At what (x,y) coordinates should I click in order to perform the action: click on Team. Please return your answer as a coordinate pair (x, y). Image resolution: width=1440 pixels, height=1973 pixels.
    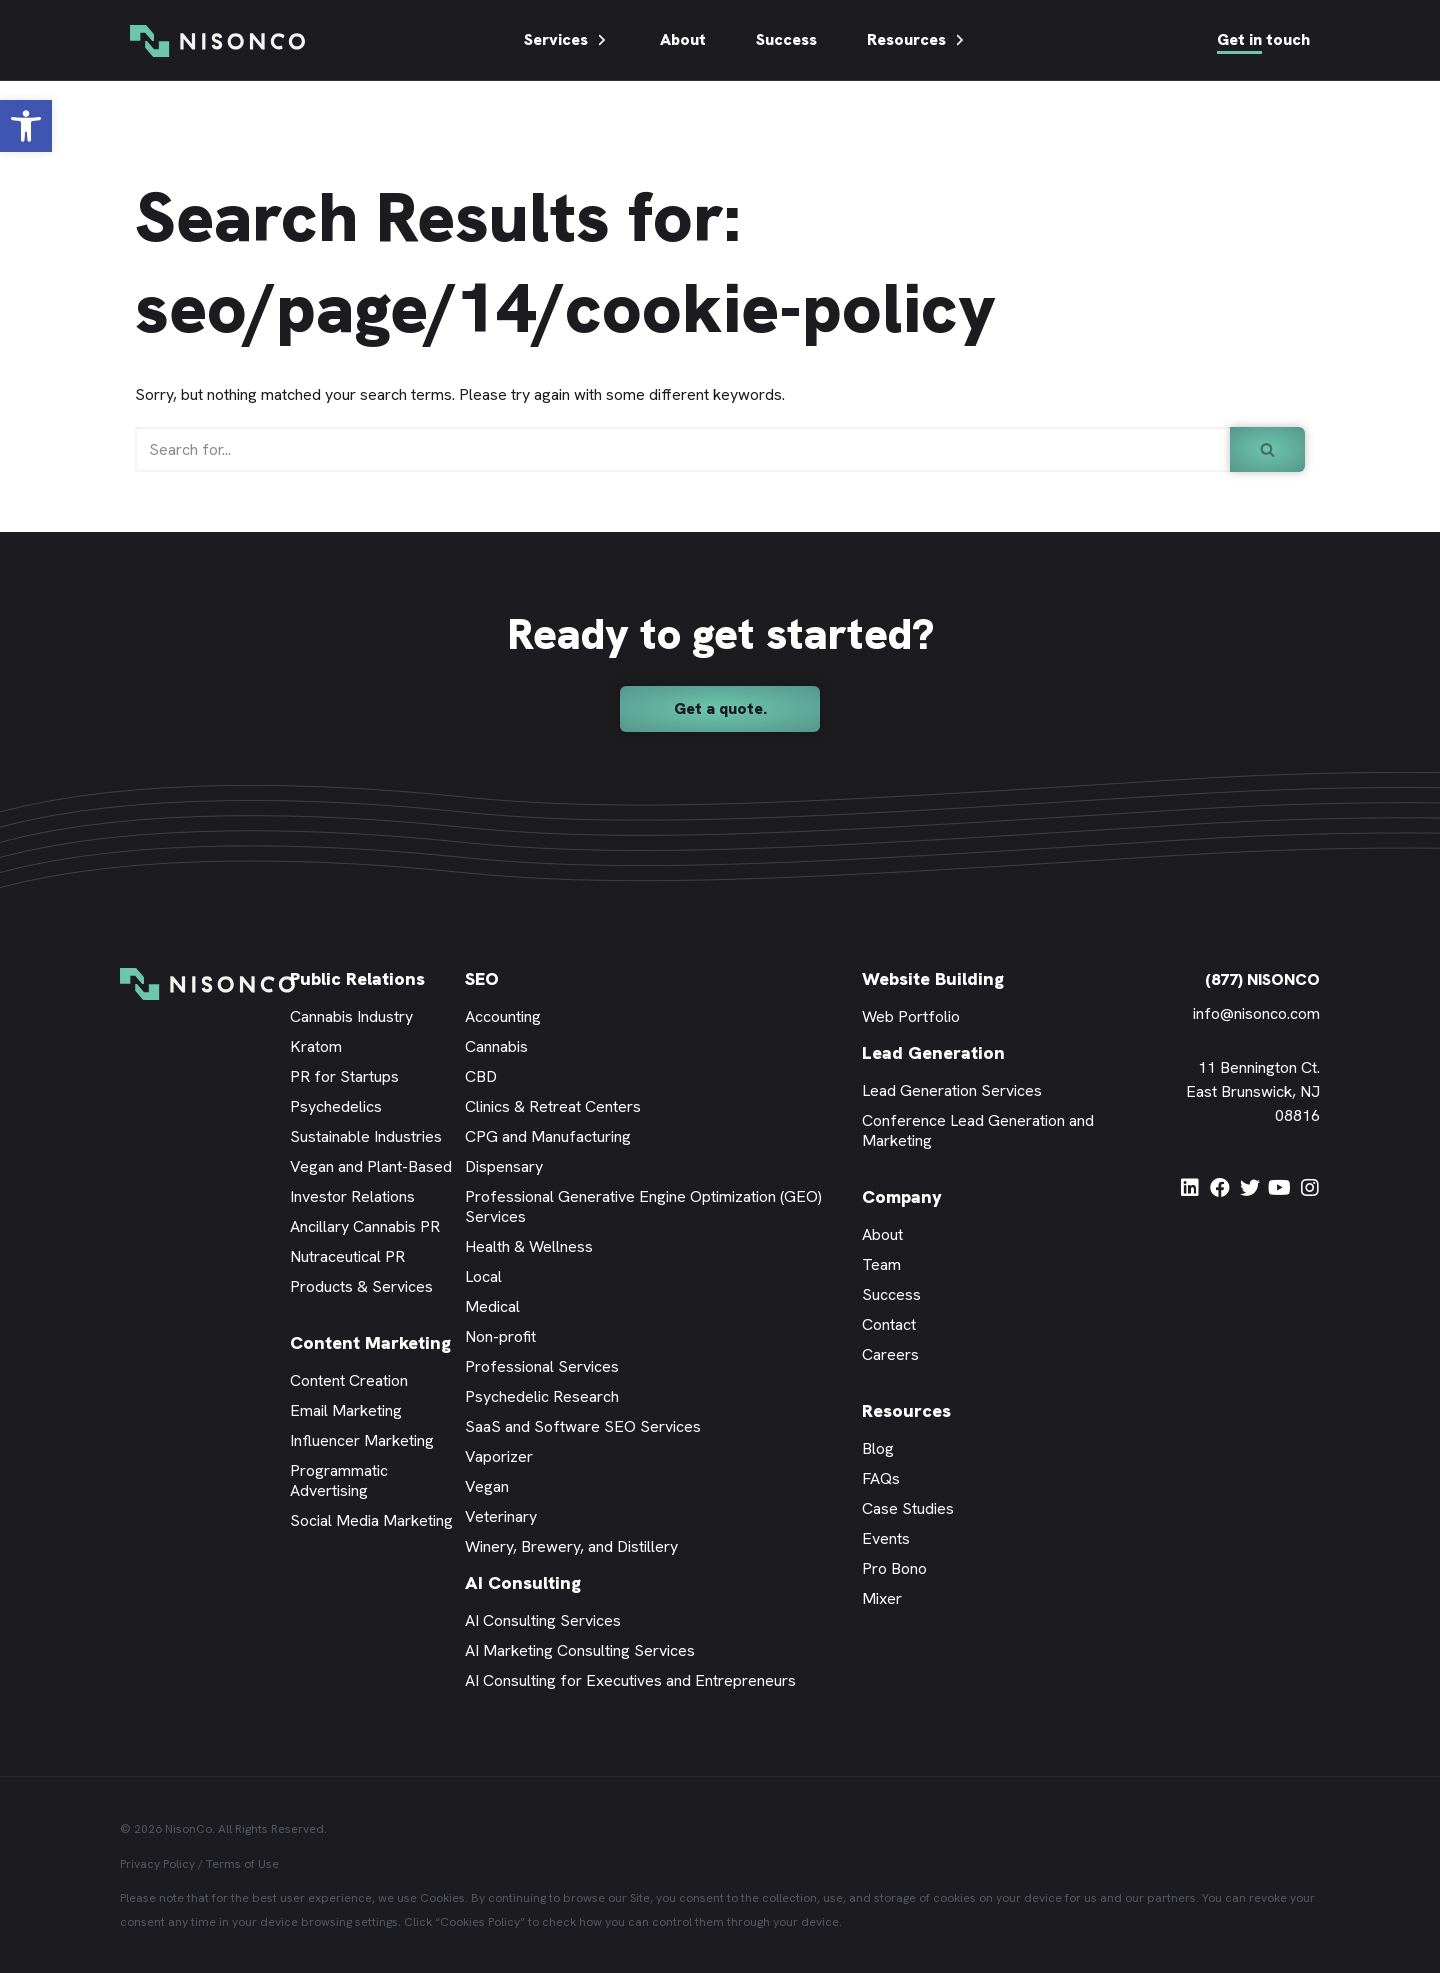
    Looking at the image, I should click on (881, 1264).